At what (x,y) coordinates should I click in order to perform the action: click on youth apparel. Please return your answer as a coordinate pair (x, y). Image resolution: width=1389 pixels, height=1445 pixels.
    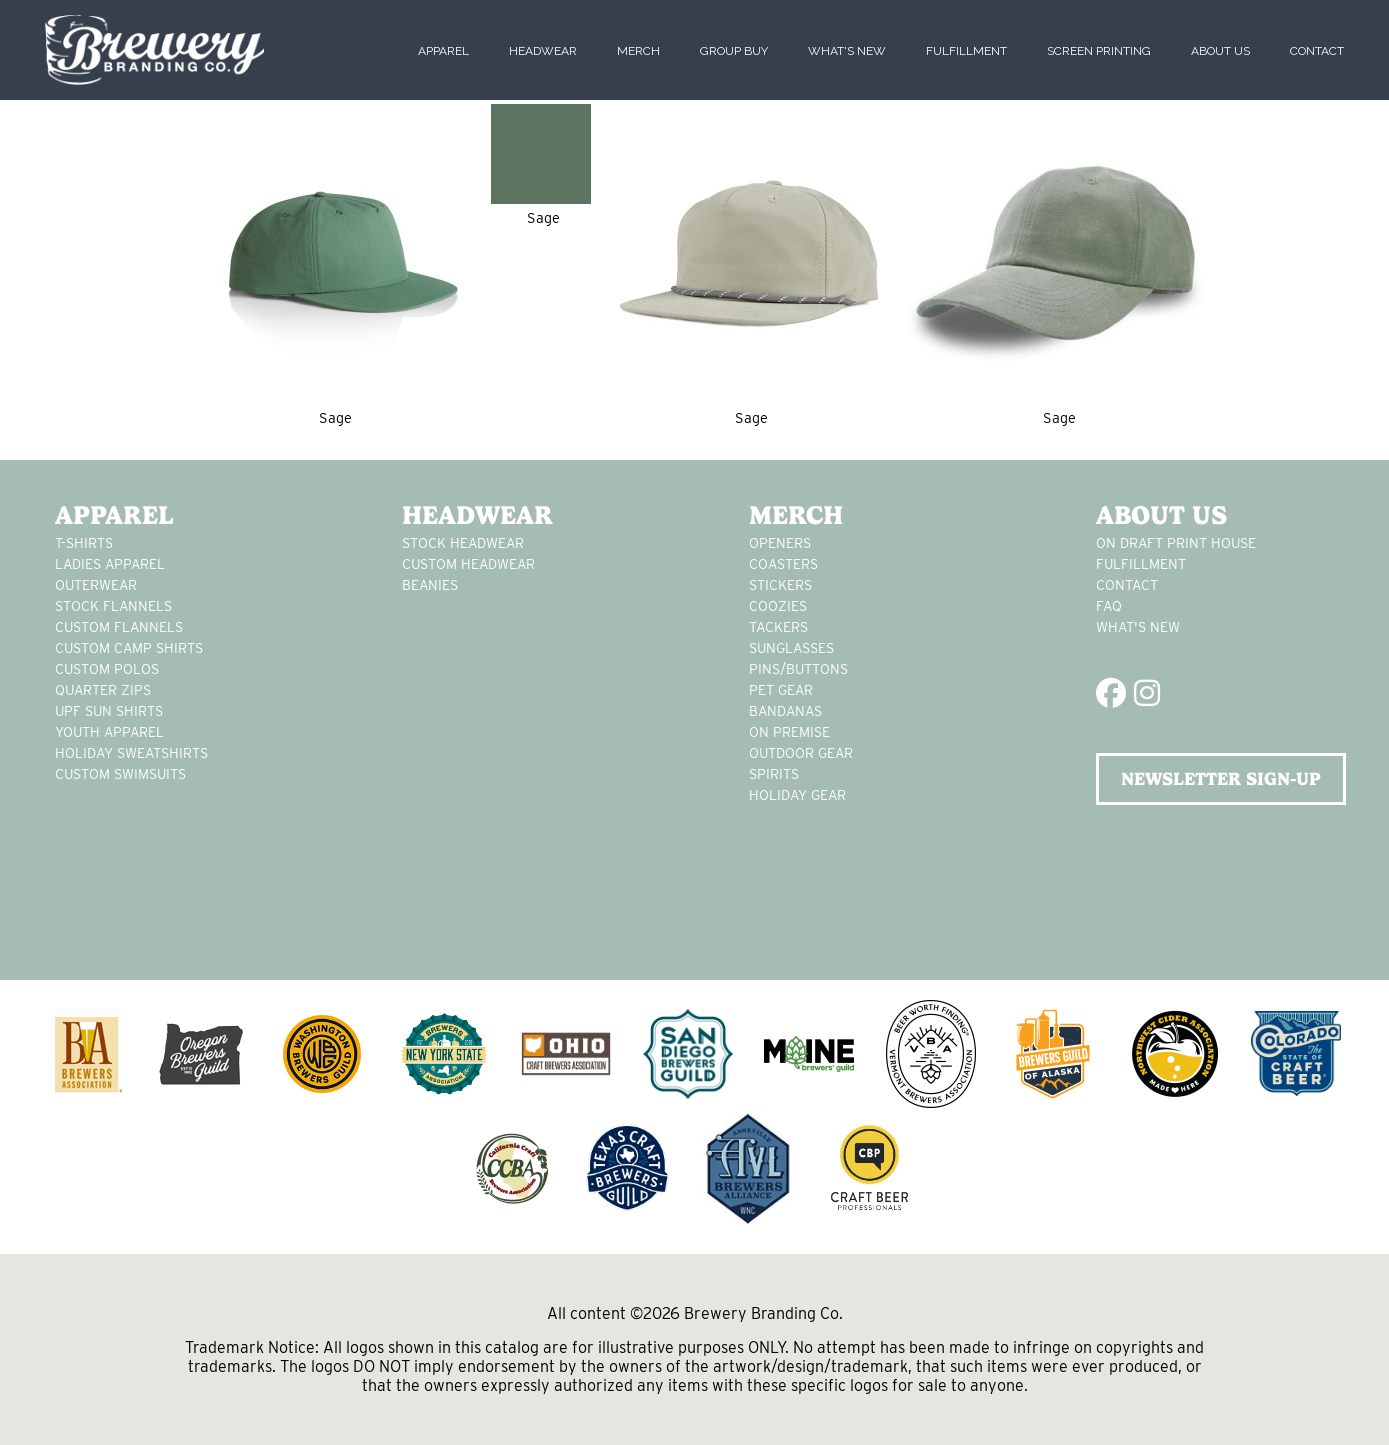
    Looking at the image, I should click on (109, 732).